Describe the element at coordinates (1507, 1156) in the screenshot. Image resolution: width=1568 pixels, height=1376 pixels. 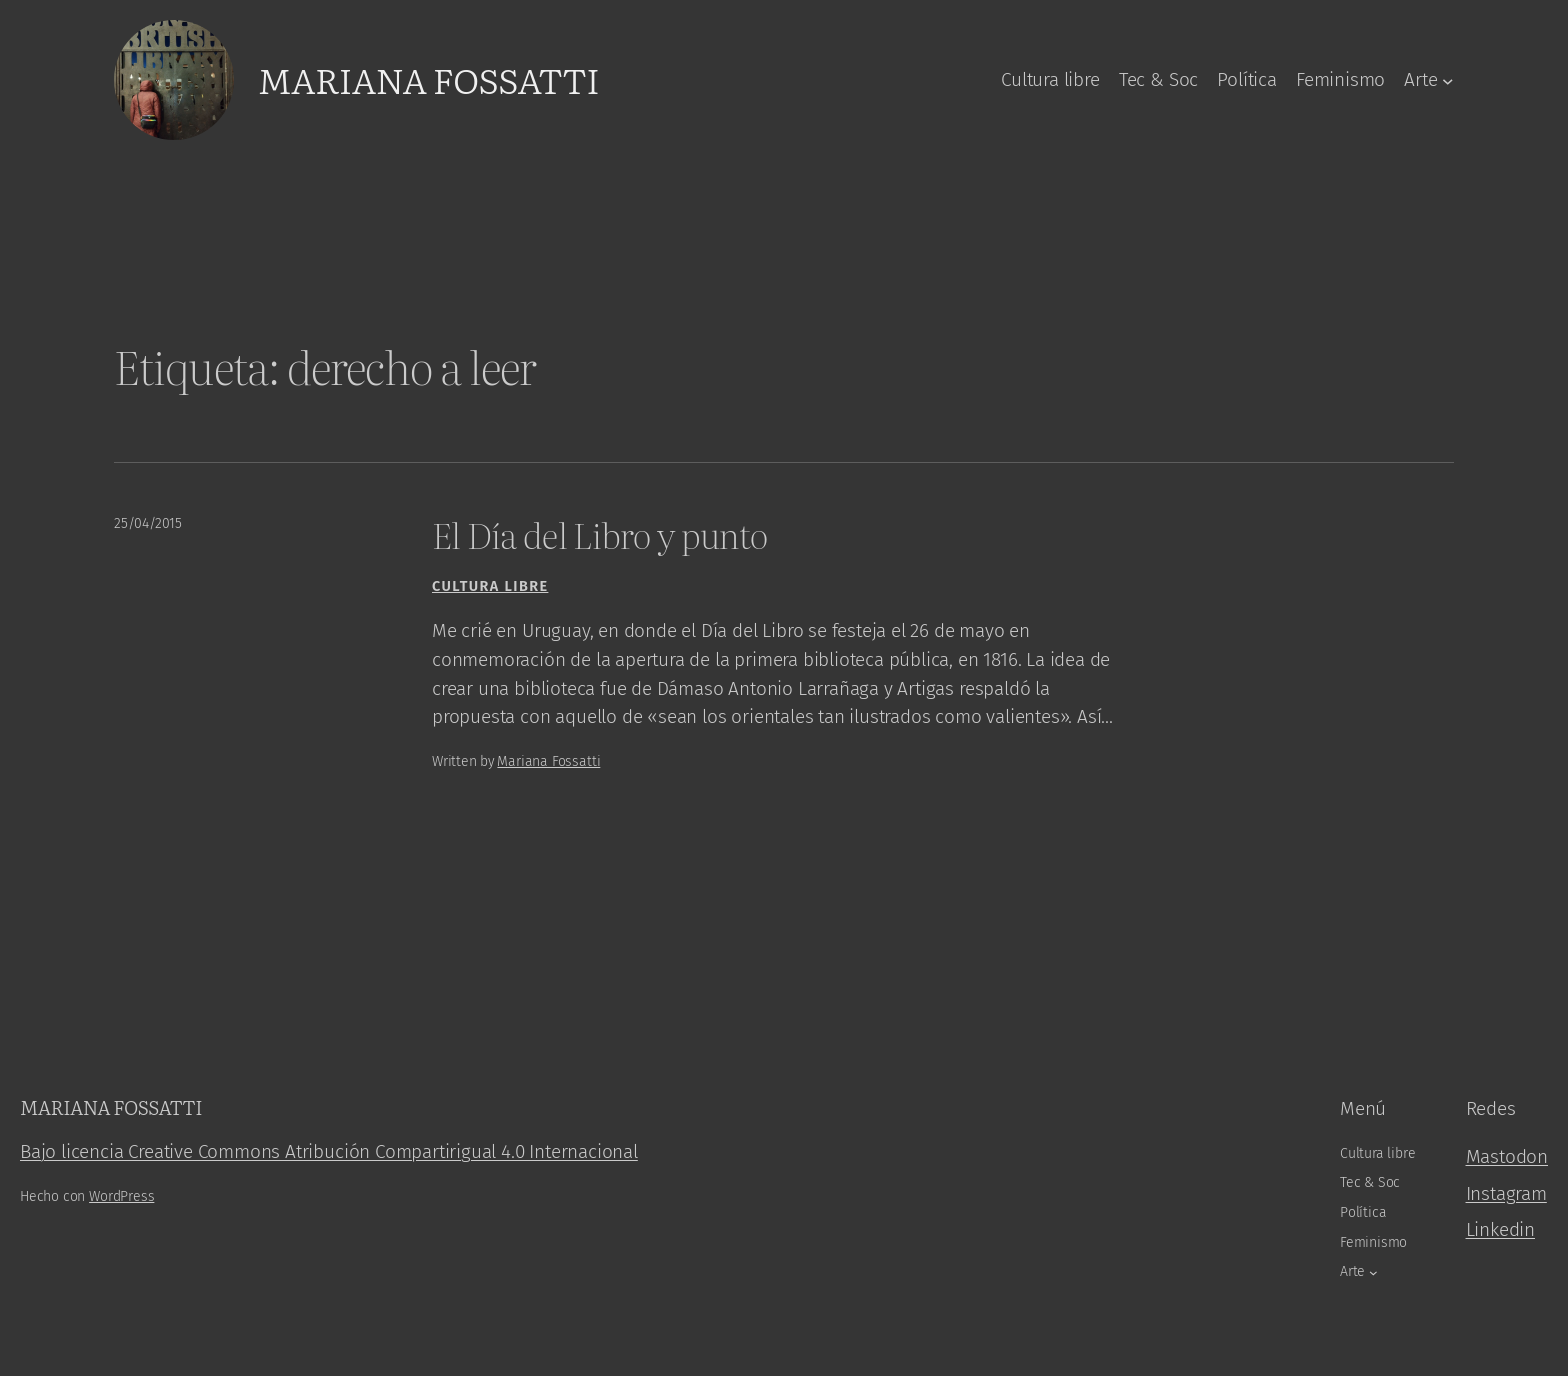
I see `Mastodon` at that location.